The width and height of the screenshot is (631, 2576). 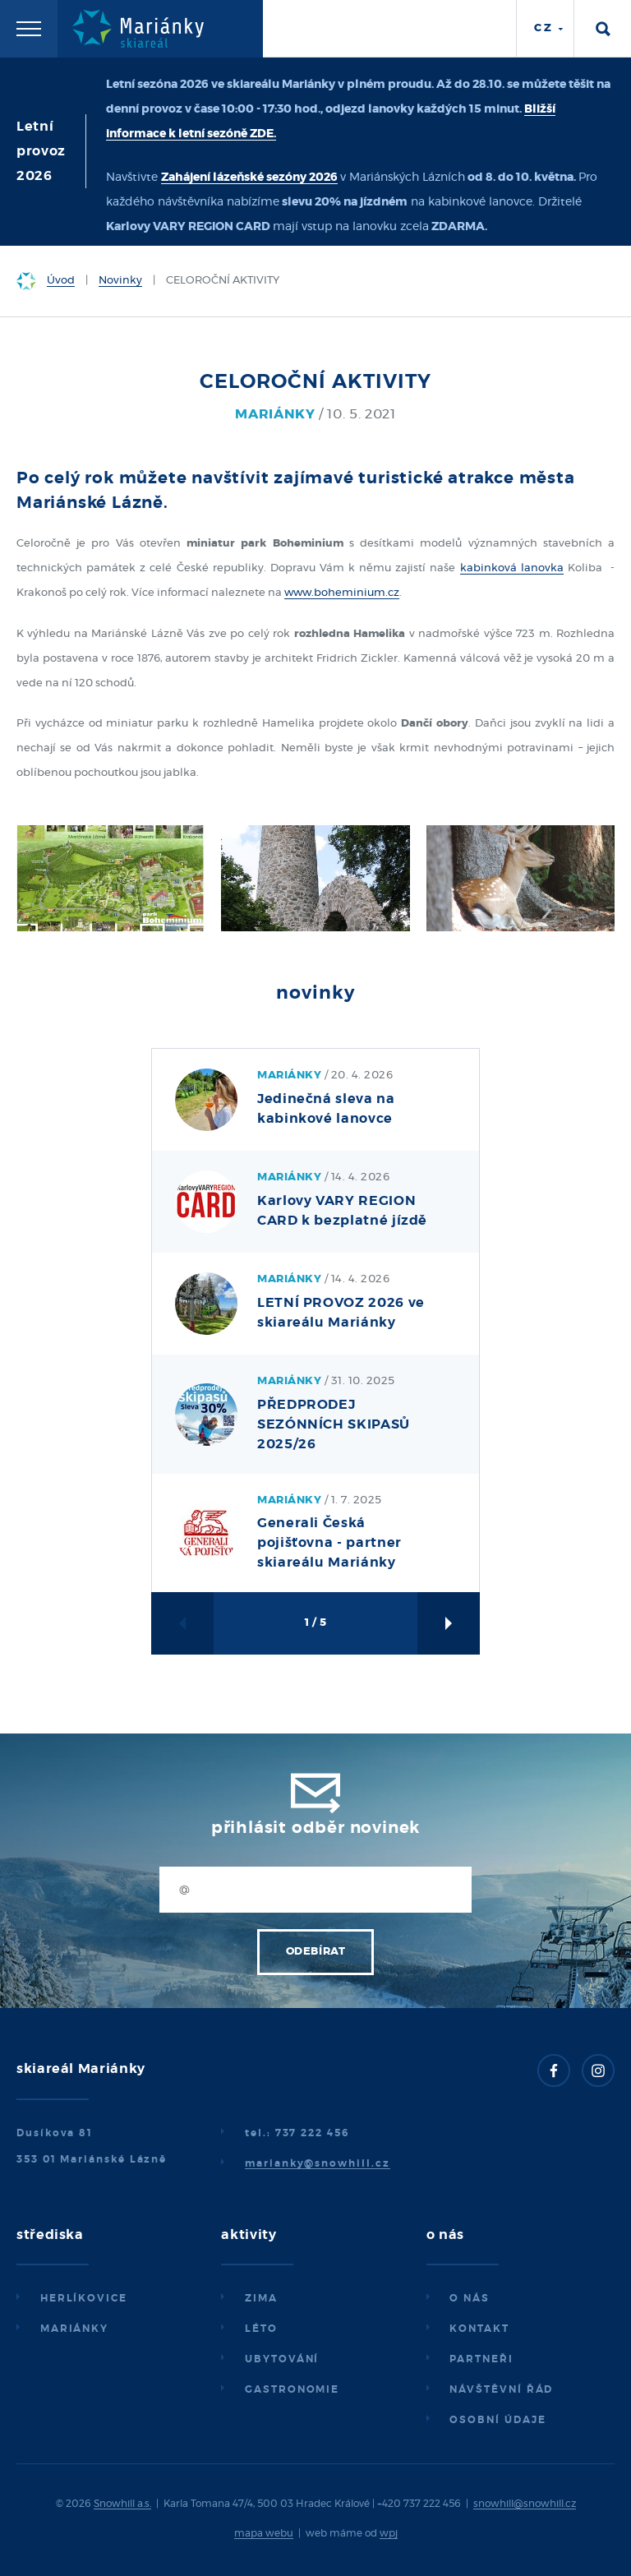 I want to click on Osobní údaje, so click(x=497, y=2420).